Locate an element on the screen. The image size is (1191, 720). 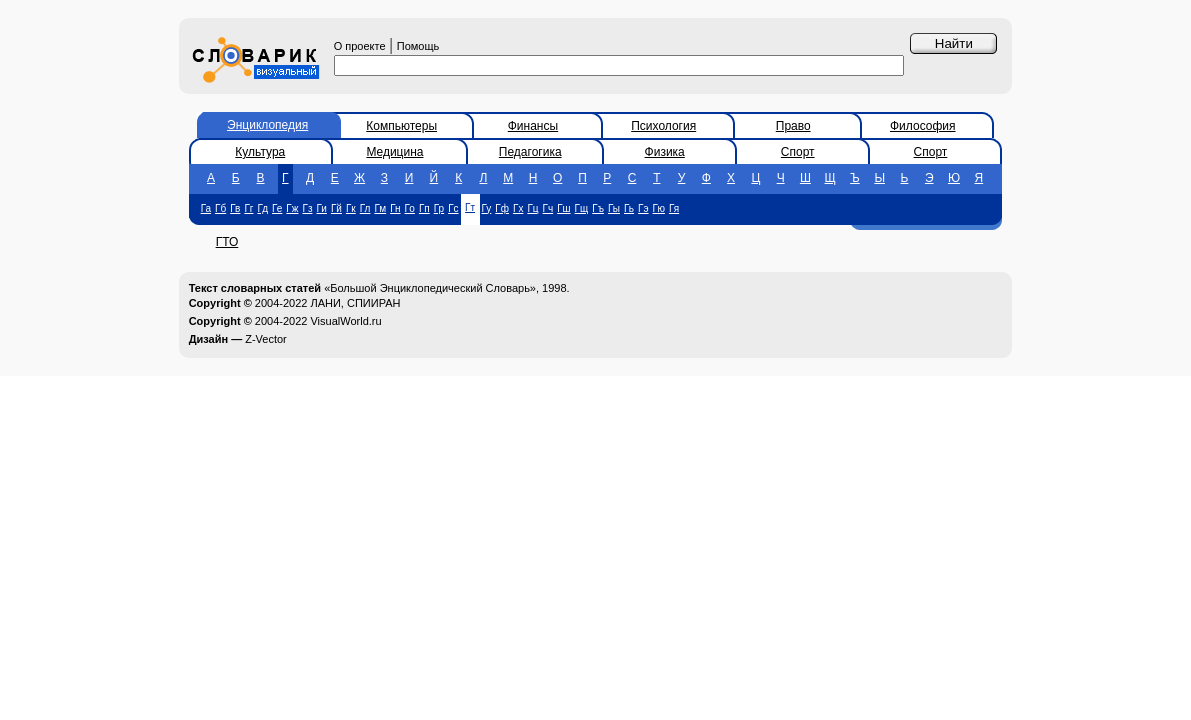
Помощь is located at coordinates (418, 46).